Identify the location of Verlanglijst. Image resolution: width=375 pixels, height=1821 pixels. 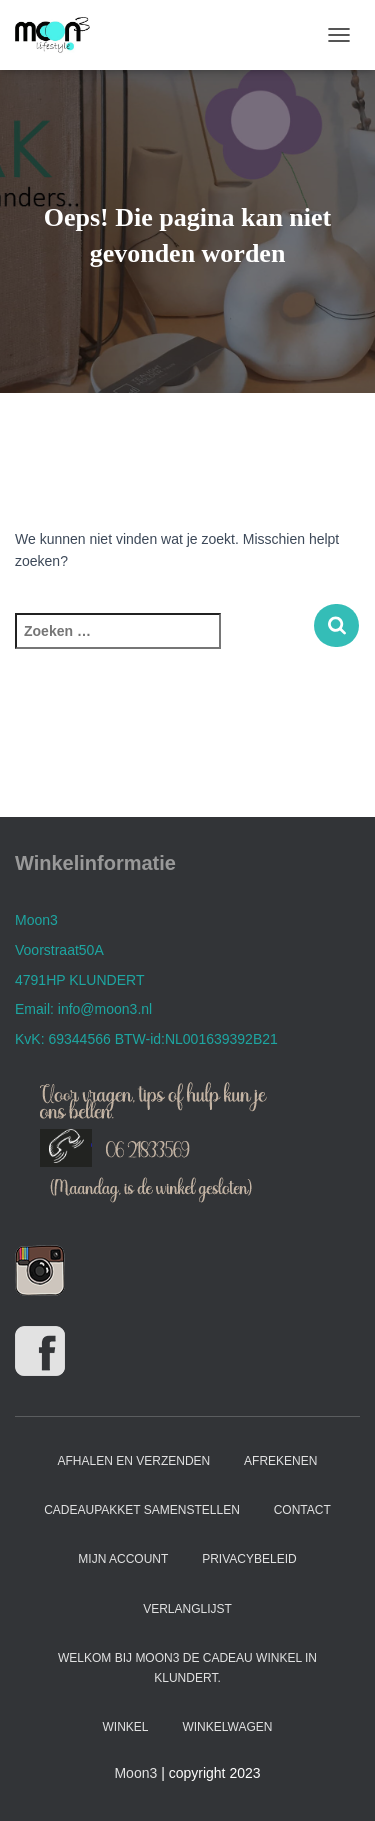
(187, 1609).